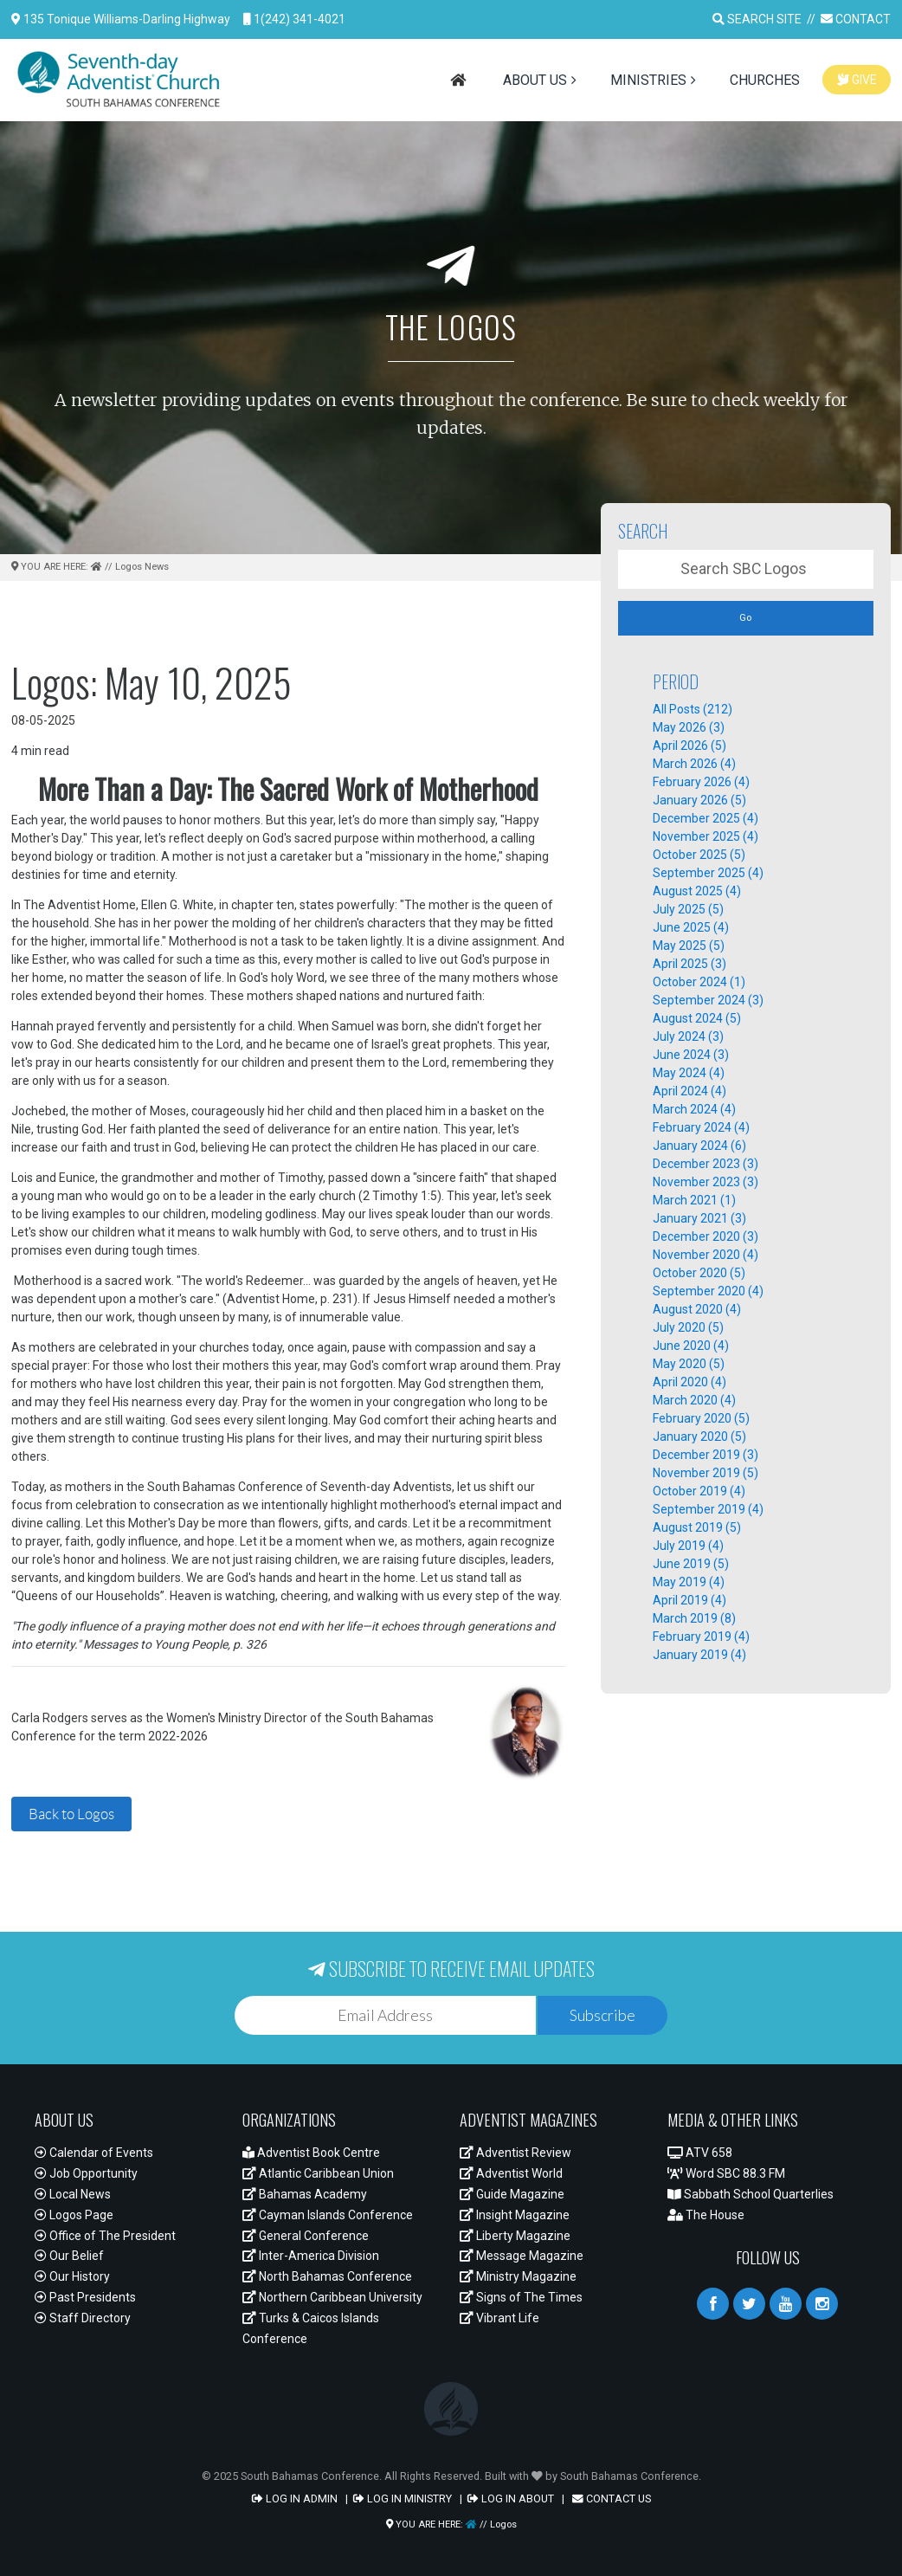 The width and height of the screenshot is (902, 2576). Describe the element at coordinates (512, 2194) in the screenshot. I see `Guide Magazine` at that location.